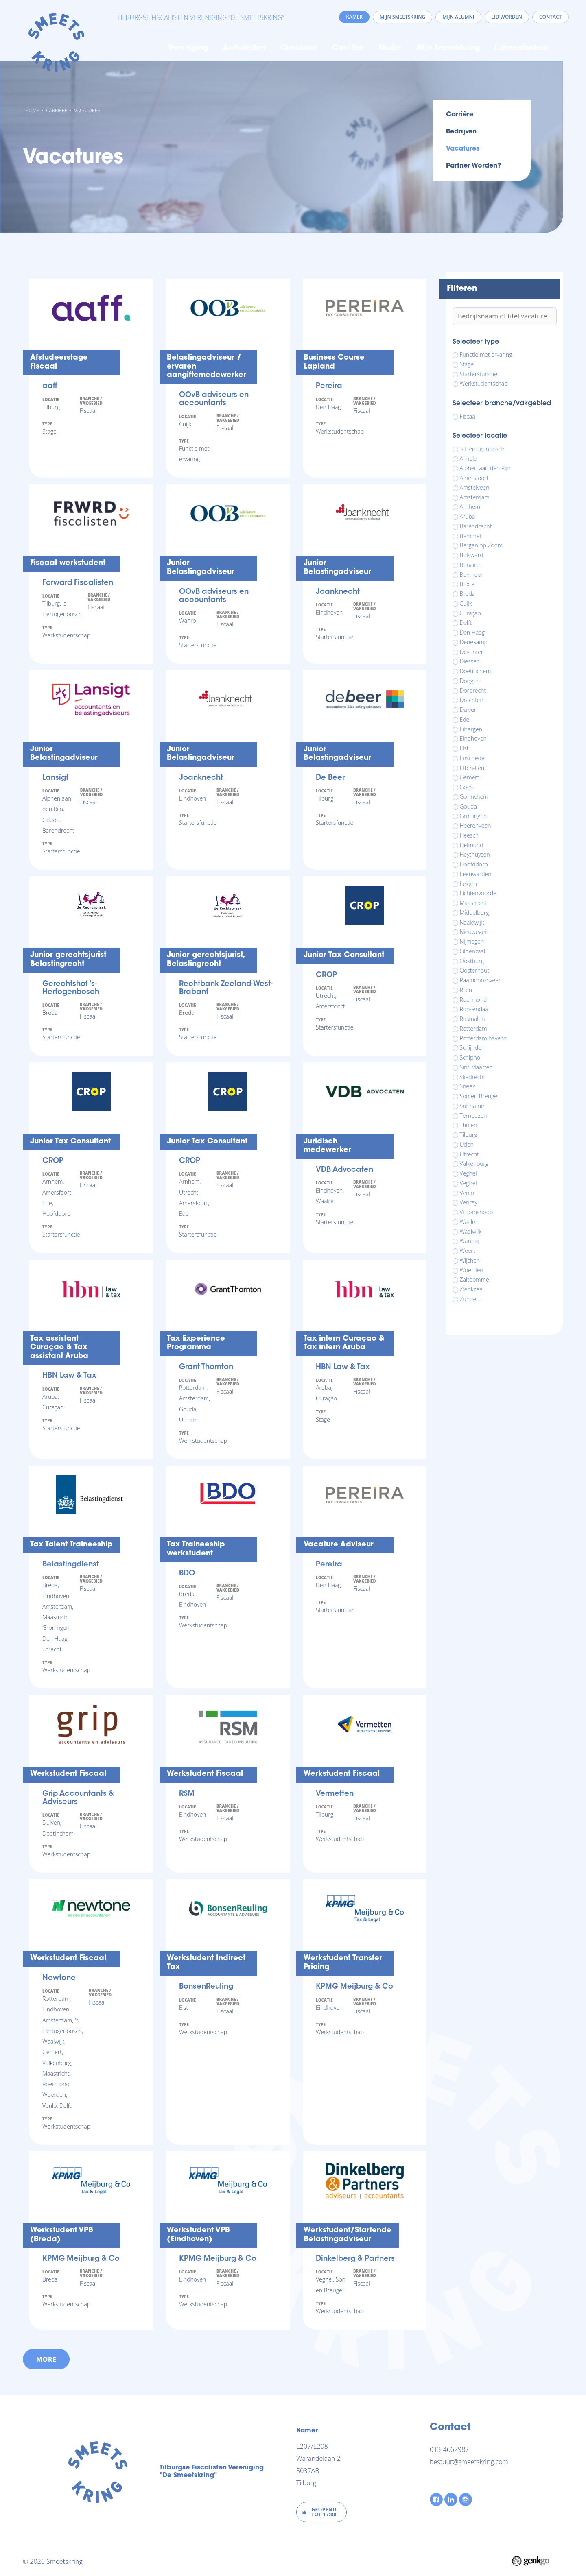 The width and height of the screenshot is (586, 2576). What do you see at coordinates (469, 710) in the screenshot?
I see `Duiven` at bounding box center [469, 710].